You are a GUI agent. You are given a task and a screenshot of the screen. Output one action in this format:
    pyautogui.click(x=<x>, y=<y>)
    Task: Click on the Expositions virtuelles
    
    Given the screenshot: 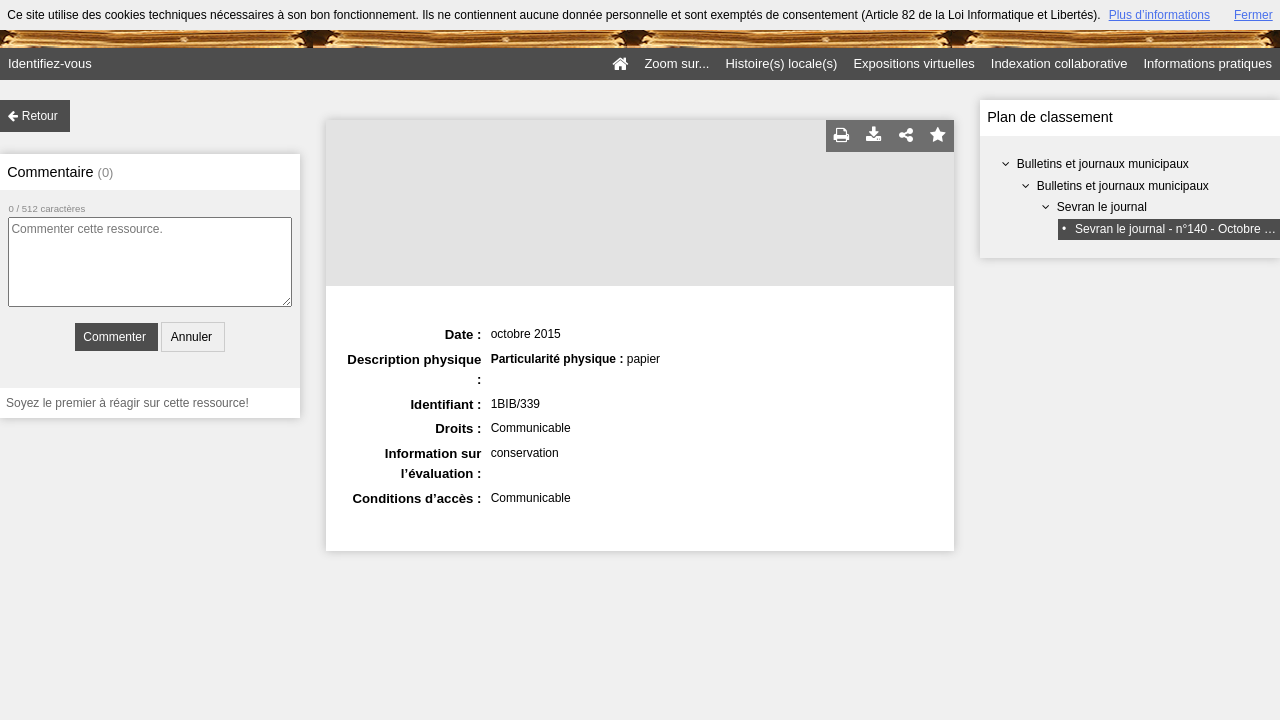 What is the action you would take?
    pyautogui.click(x=913, y=63)
    